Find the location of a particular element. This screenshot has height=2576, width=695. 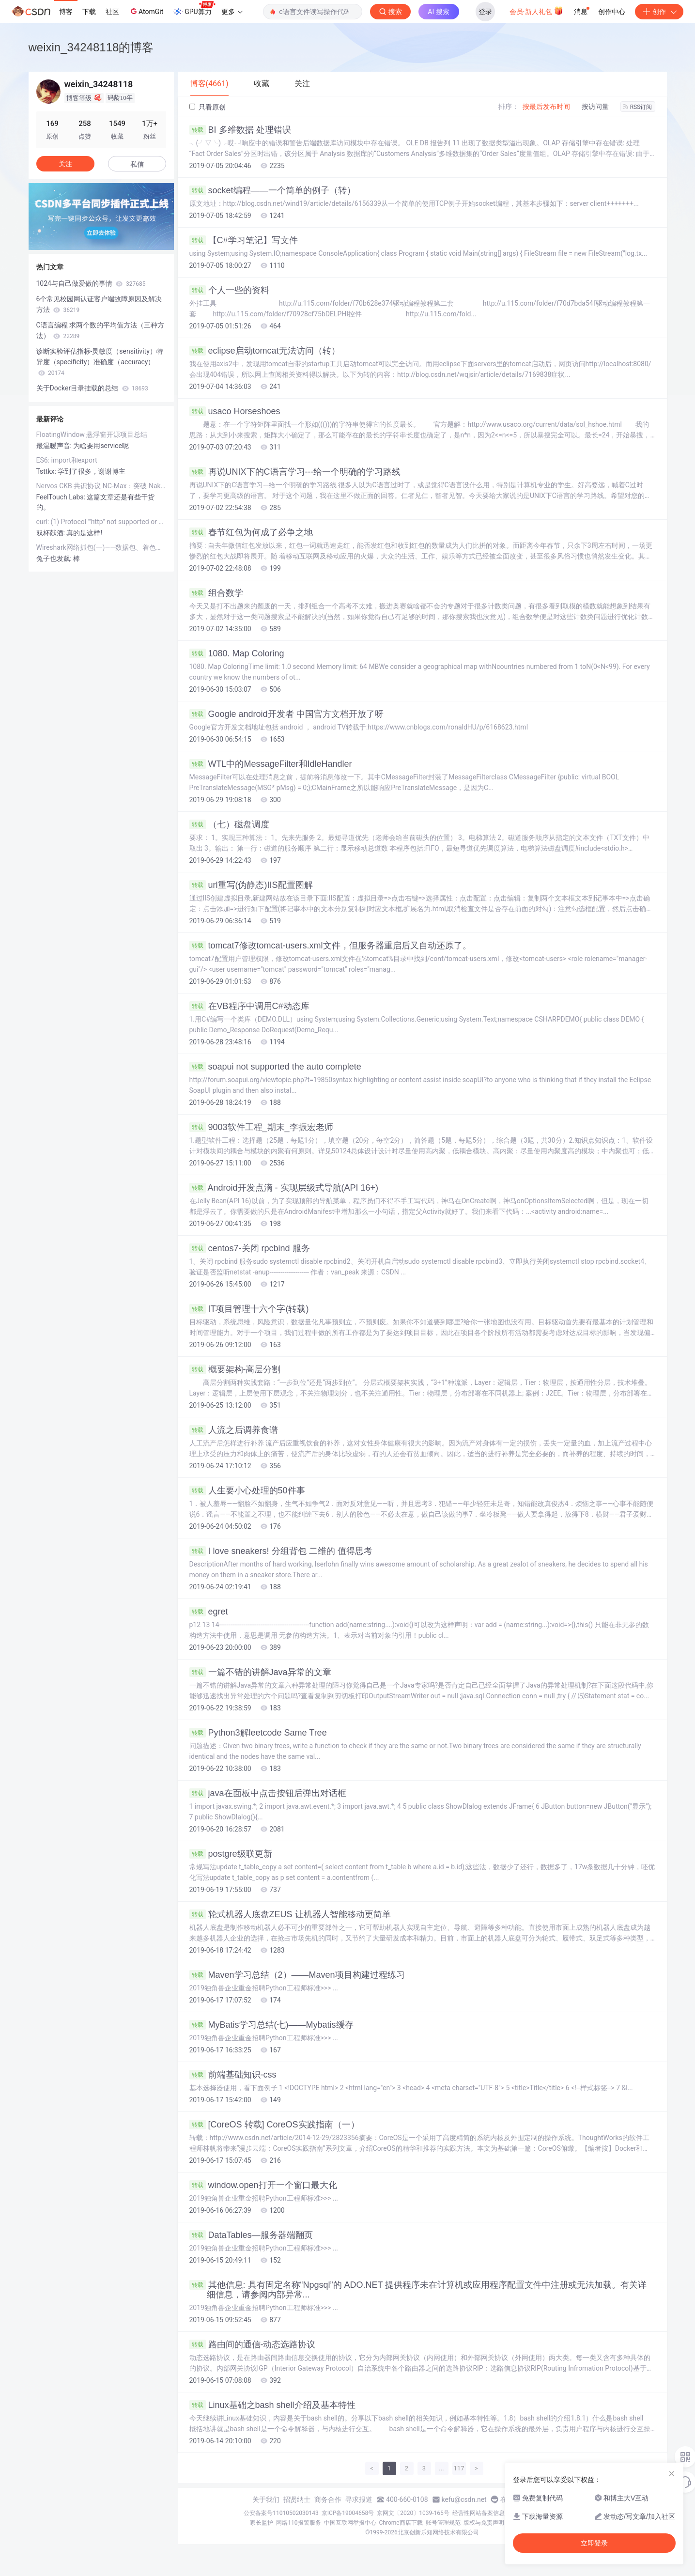

会员·新人礼包 is located at coordinates (536, 11).